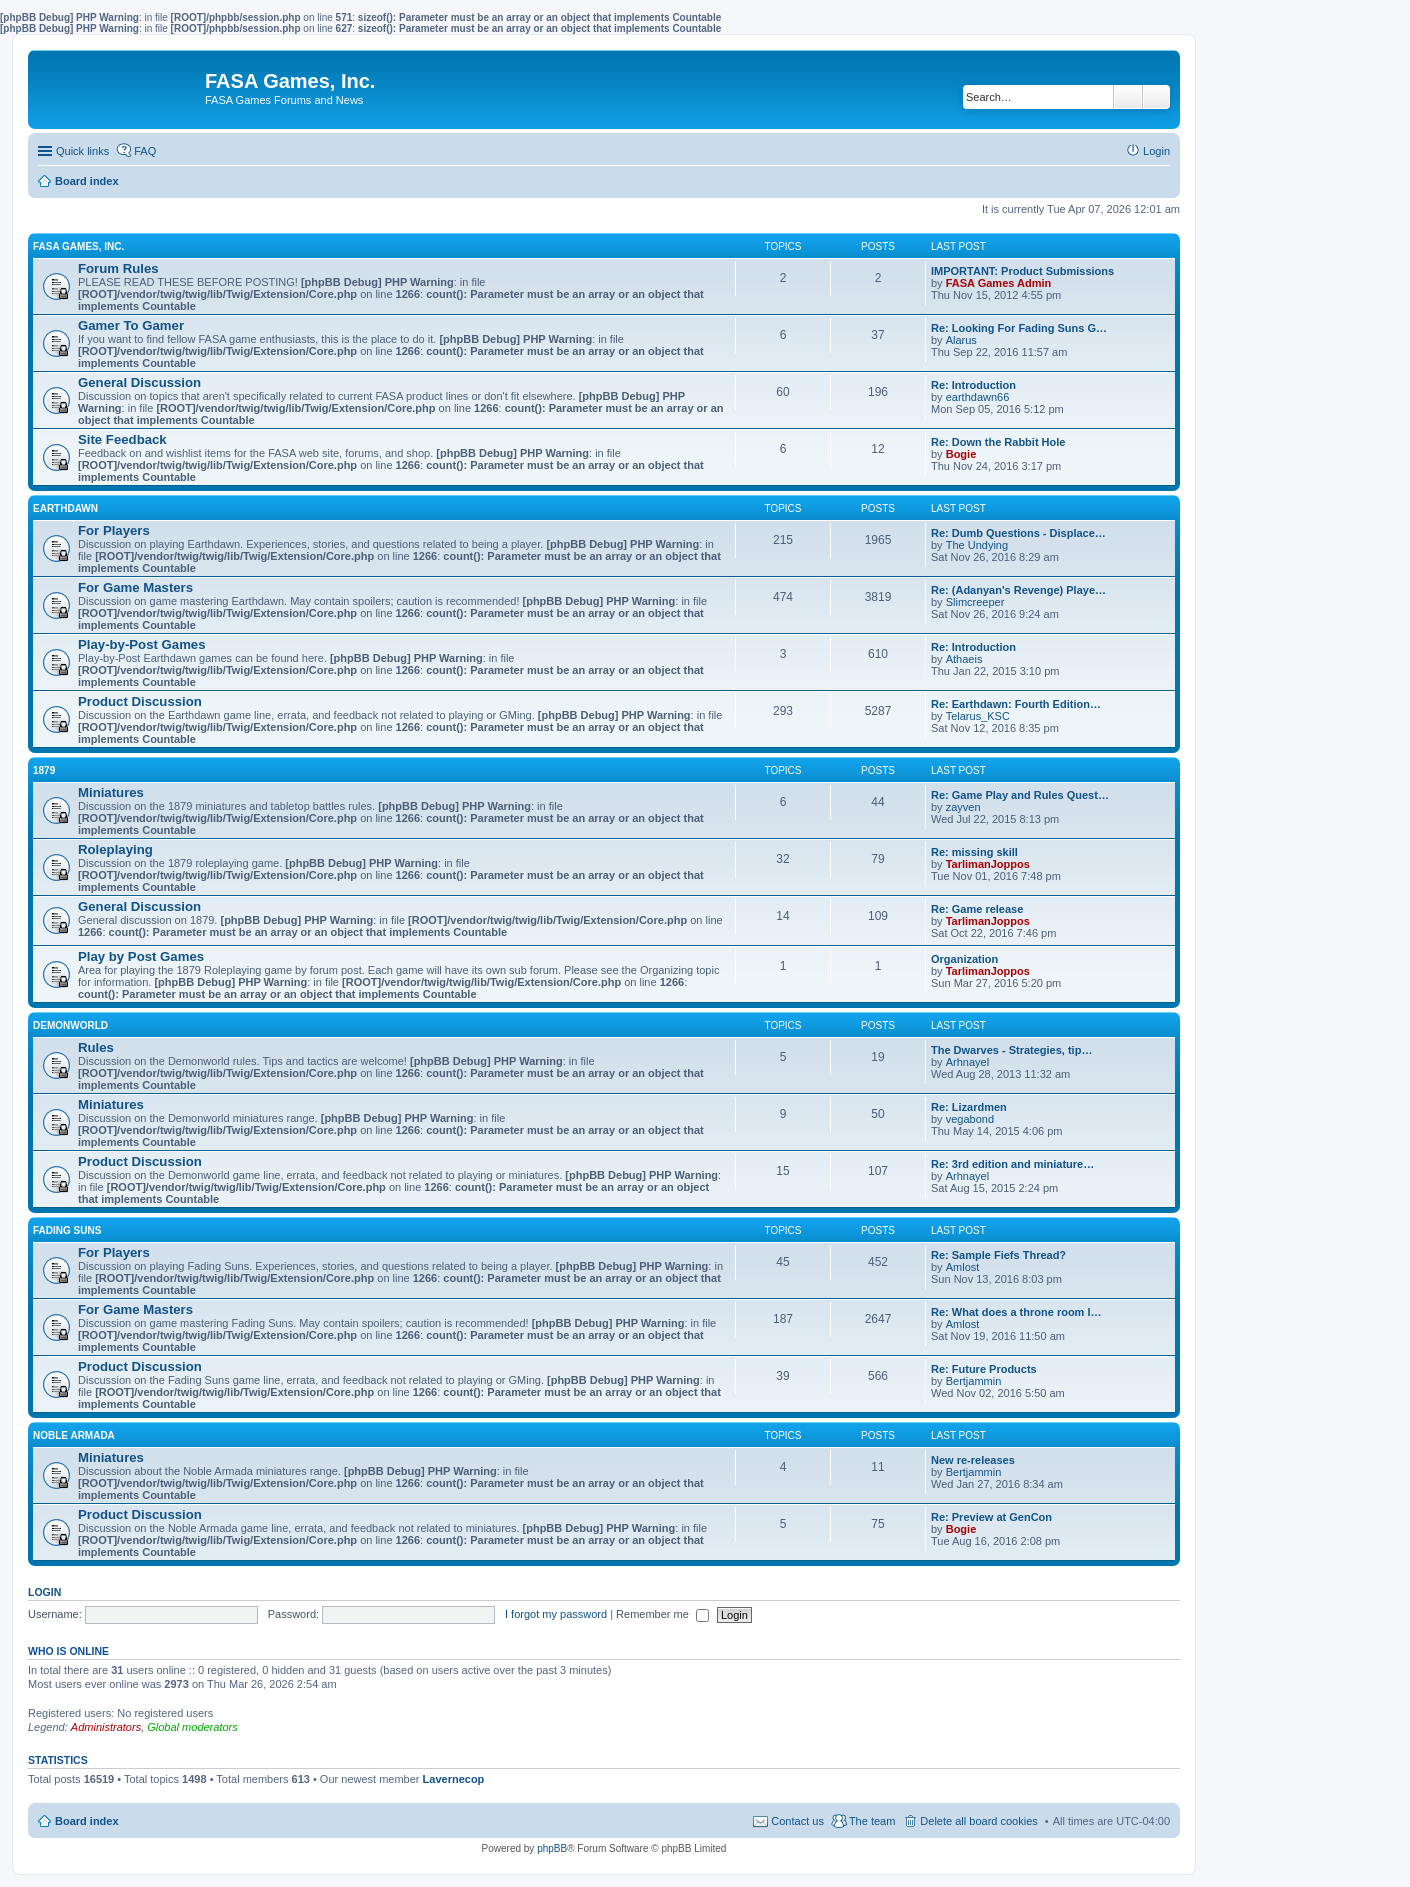 Image resolution: width=1410 pixels, height=1887 pixels. I want to click on zayven, so click(963, 807).